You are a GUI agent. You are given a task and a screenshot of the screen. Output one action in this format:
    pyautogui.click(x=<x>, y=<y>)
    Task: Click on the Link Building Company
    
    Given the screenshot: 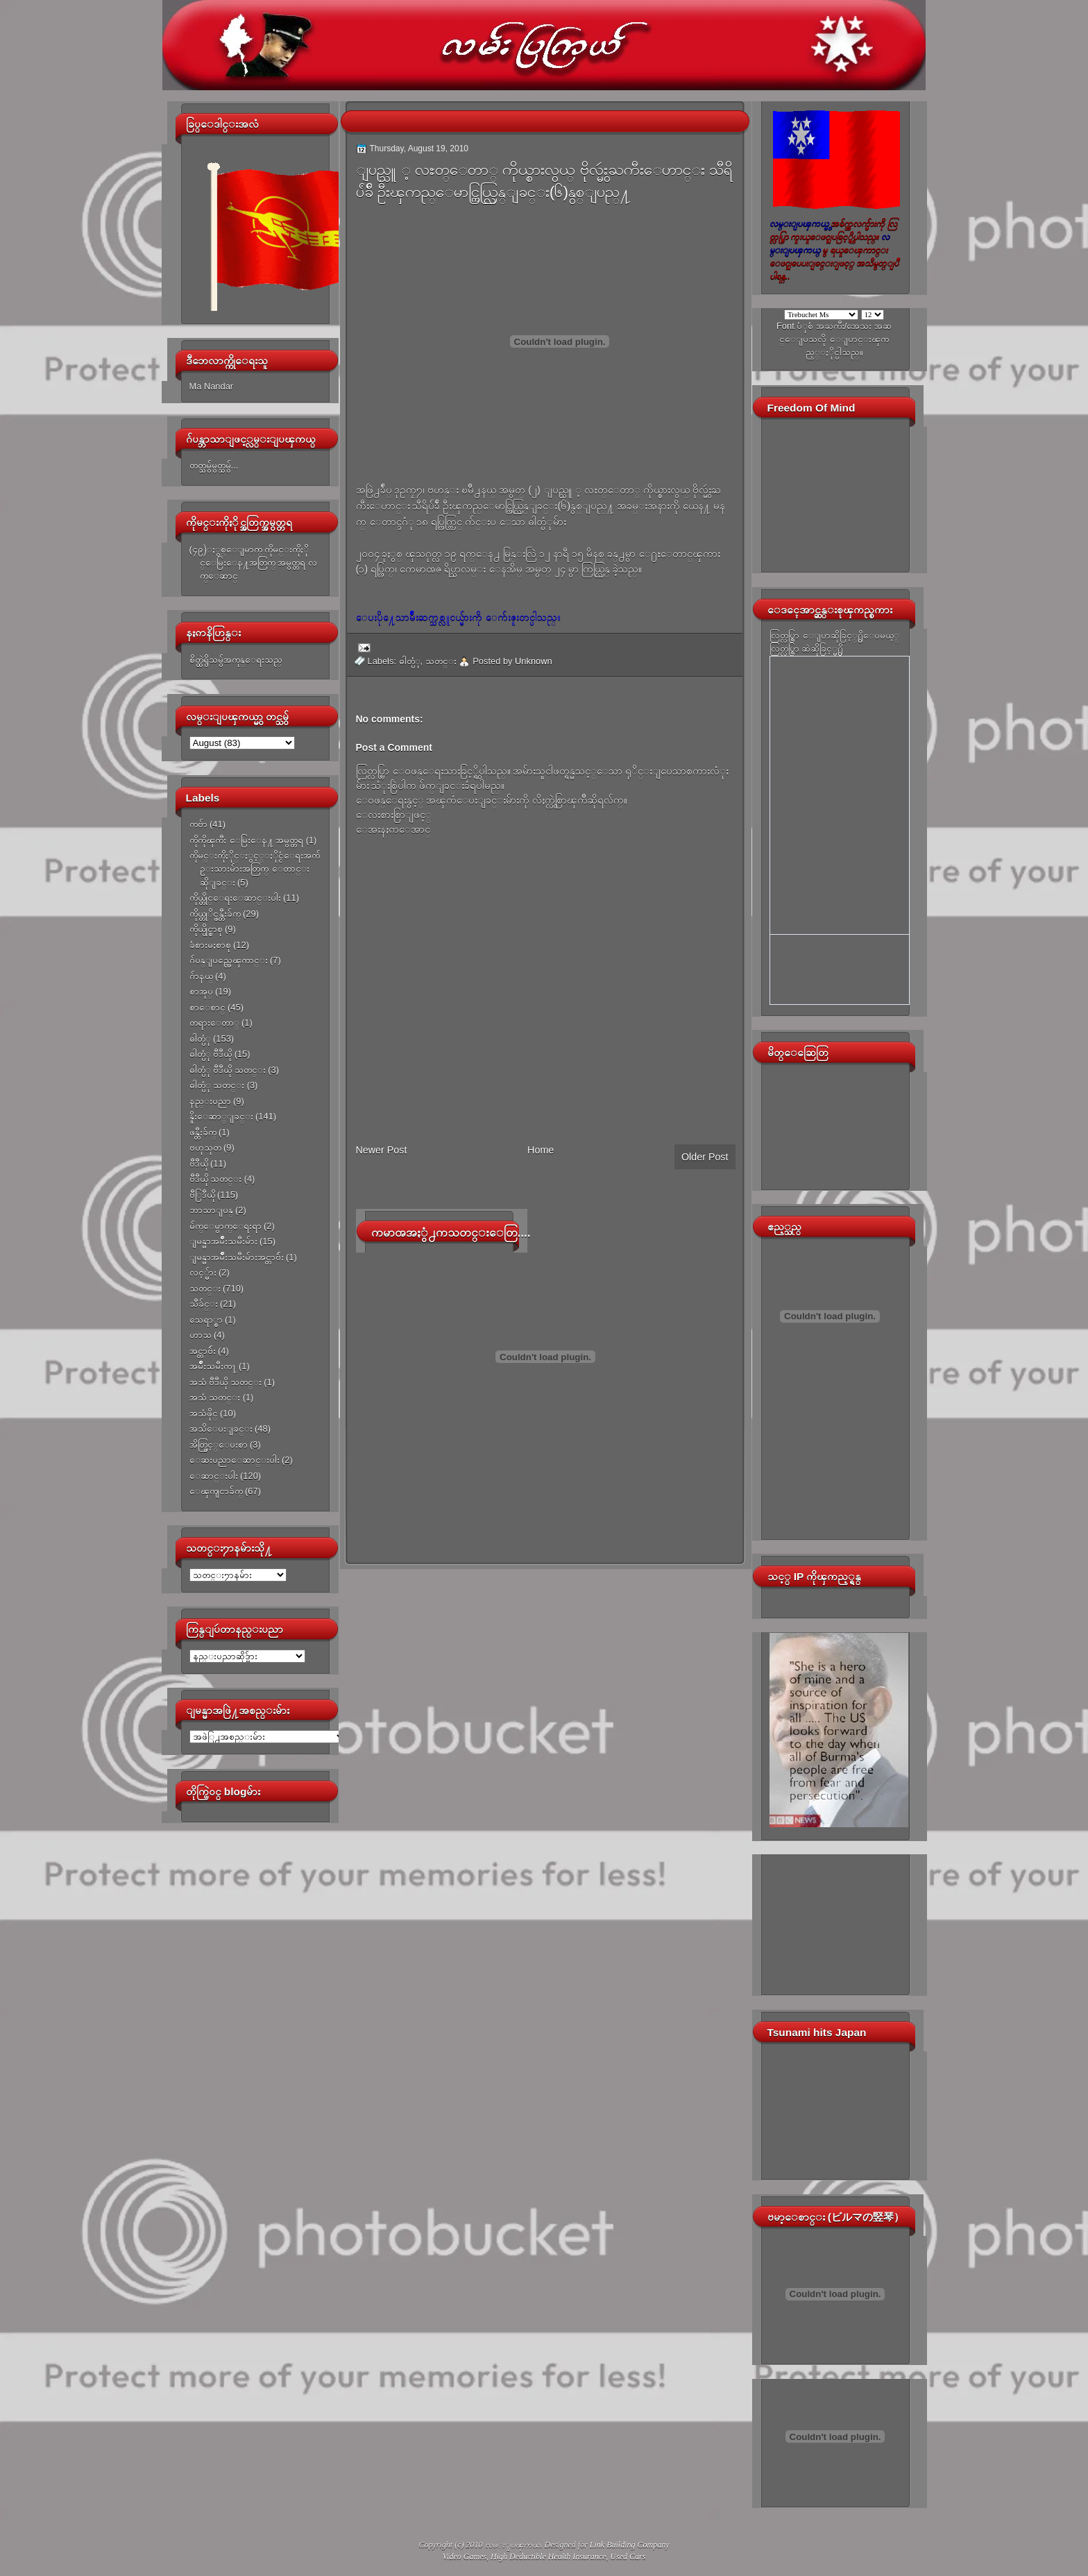 What is the action you would take?
    pyautogui.click(x=630, y=2545)
    